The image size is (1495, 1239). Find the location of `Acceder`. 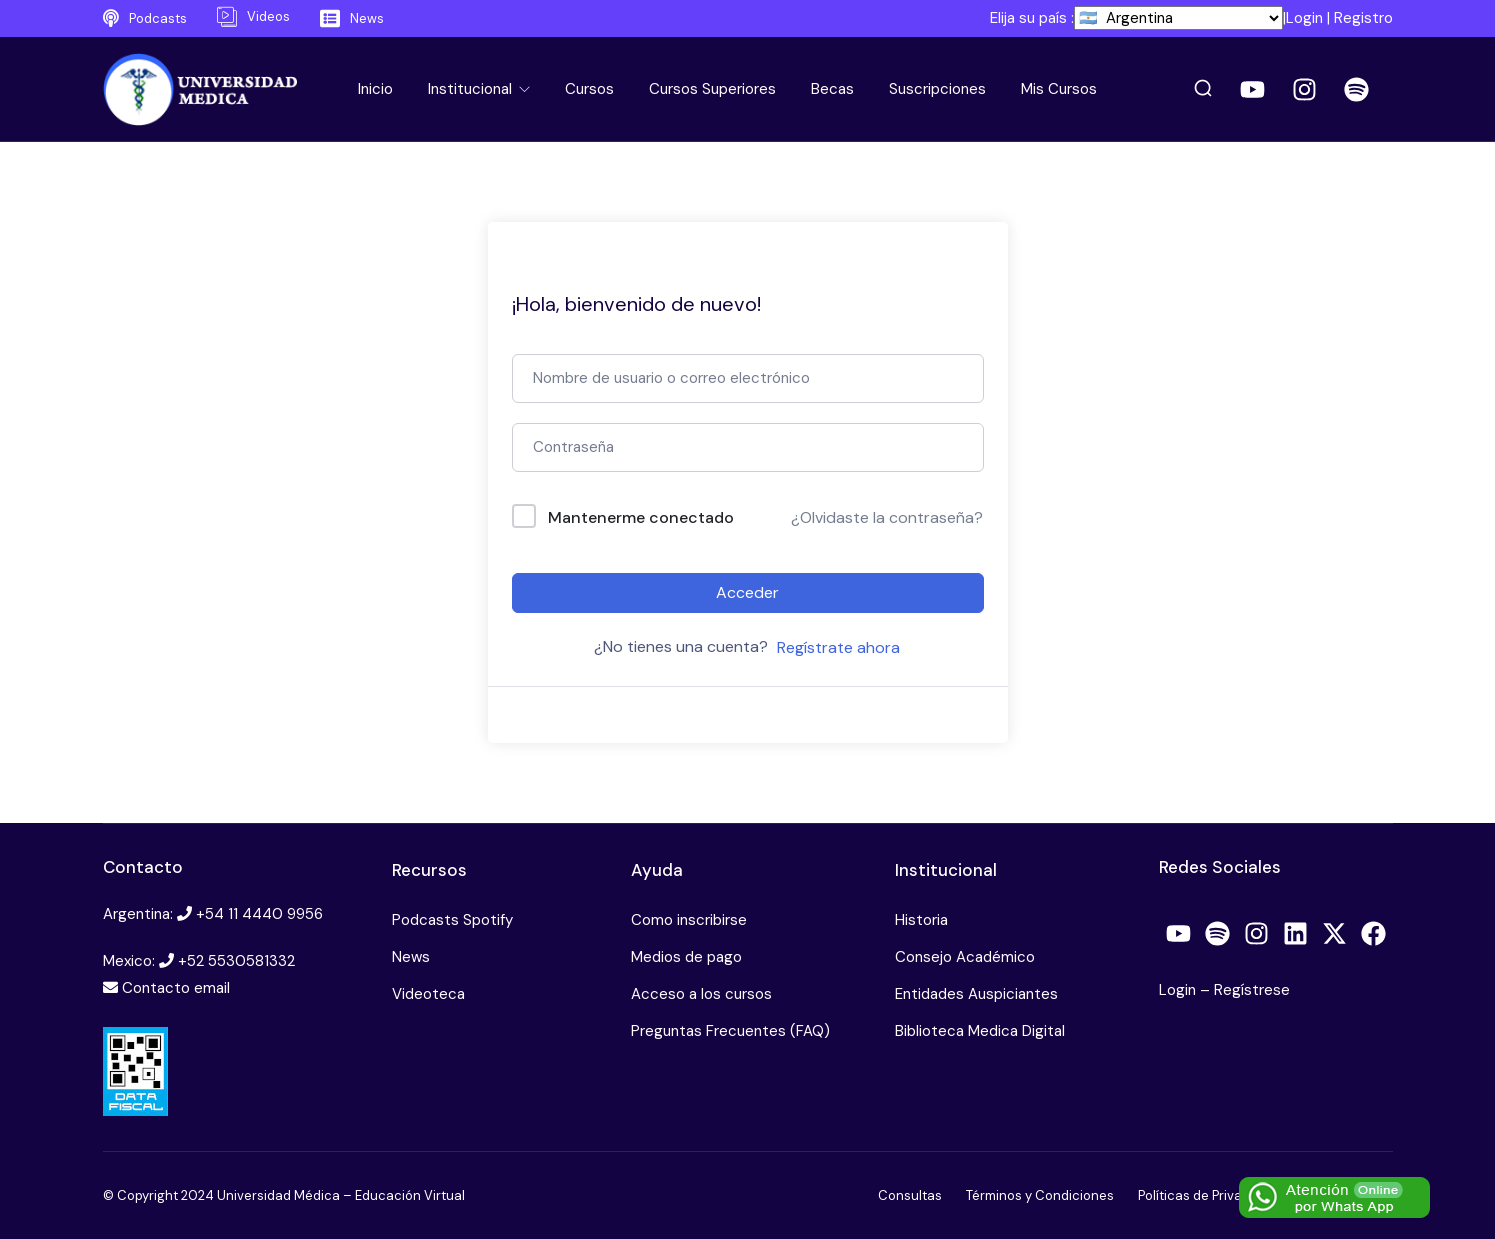

Acceder is located at coordinates (747, 592).